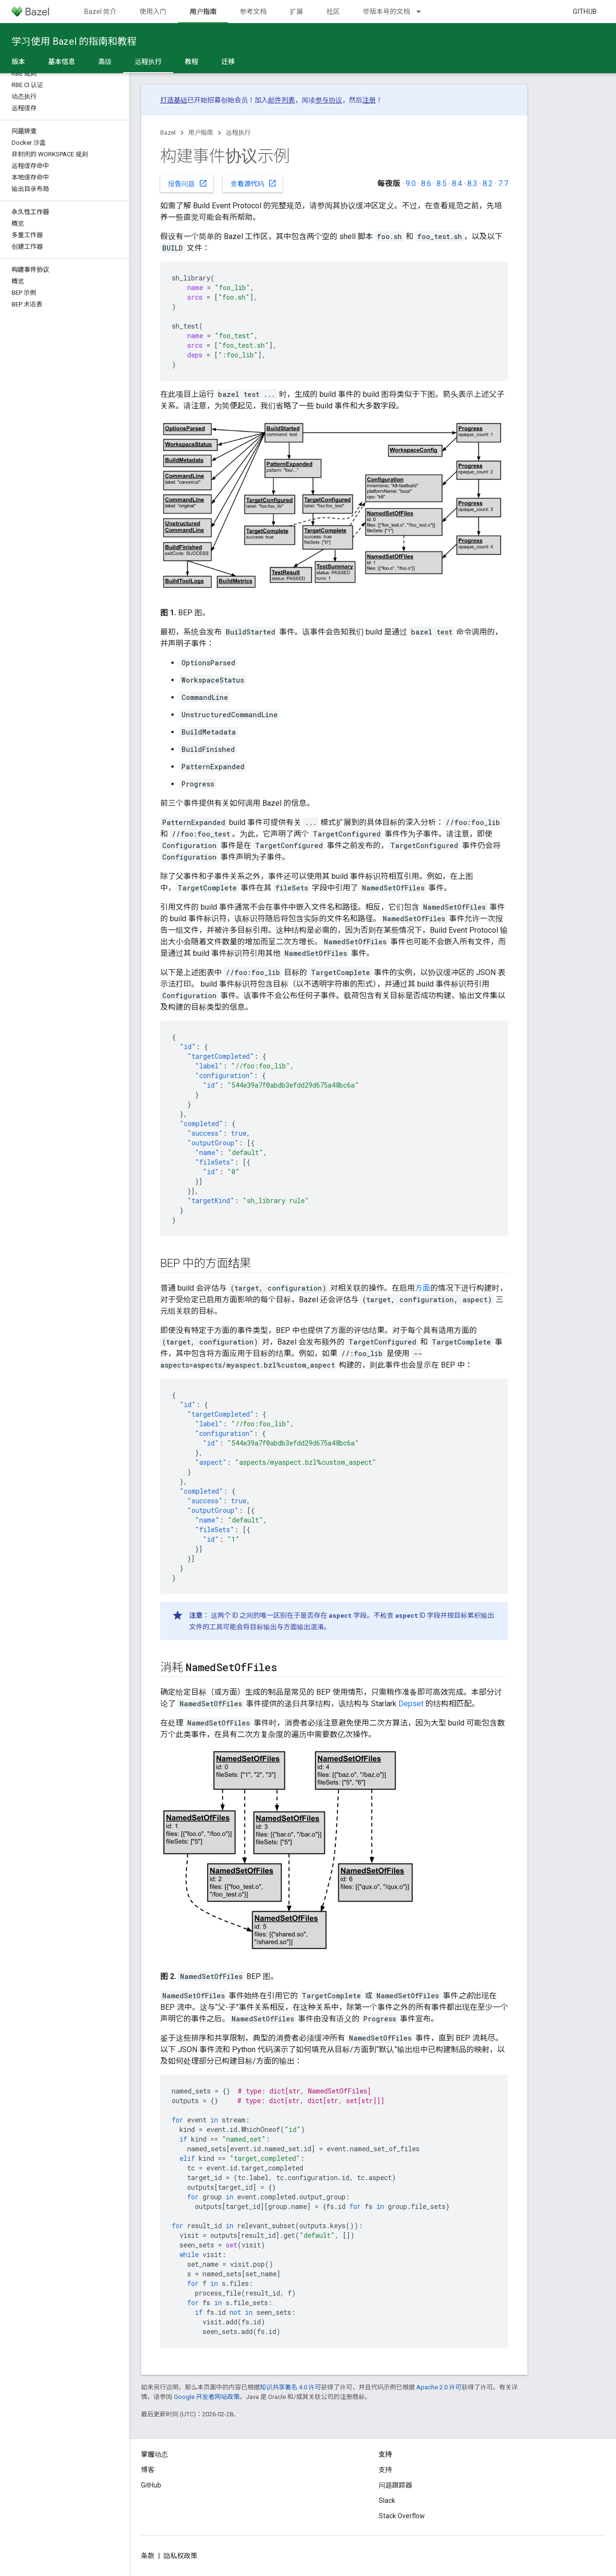 This screenshot has height=2576, width=616. What do you see at coordinates (472, 183) in the screenshot?
I see `8.3` at bounding box center [472, 183].